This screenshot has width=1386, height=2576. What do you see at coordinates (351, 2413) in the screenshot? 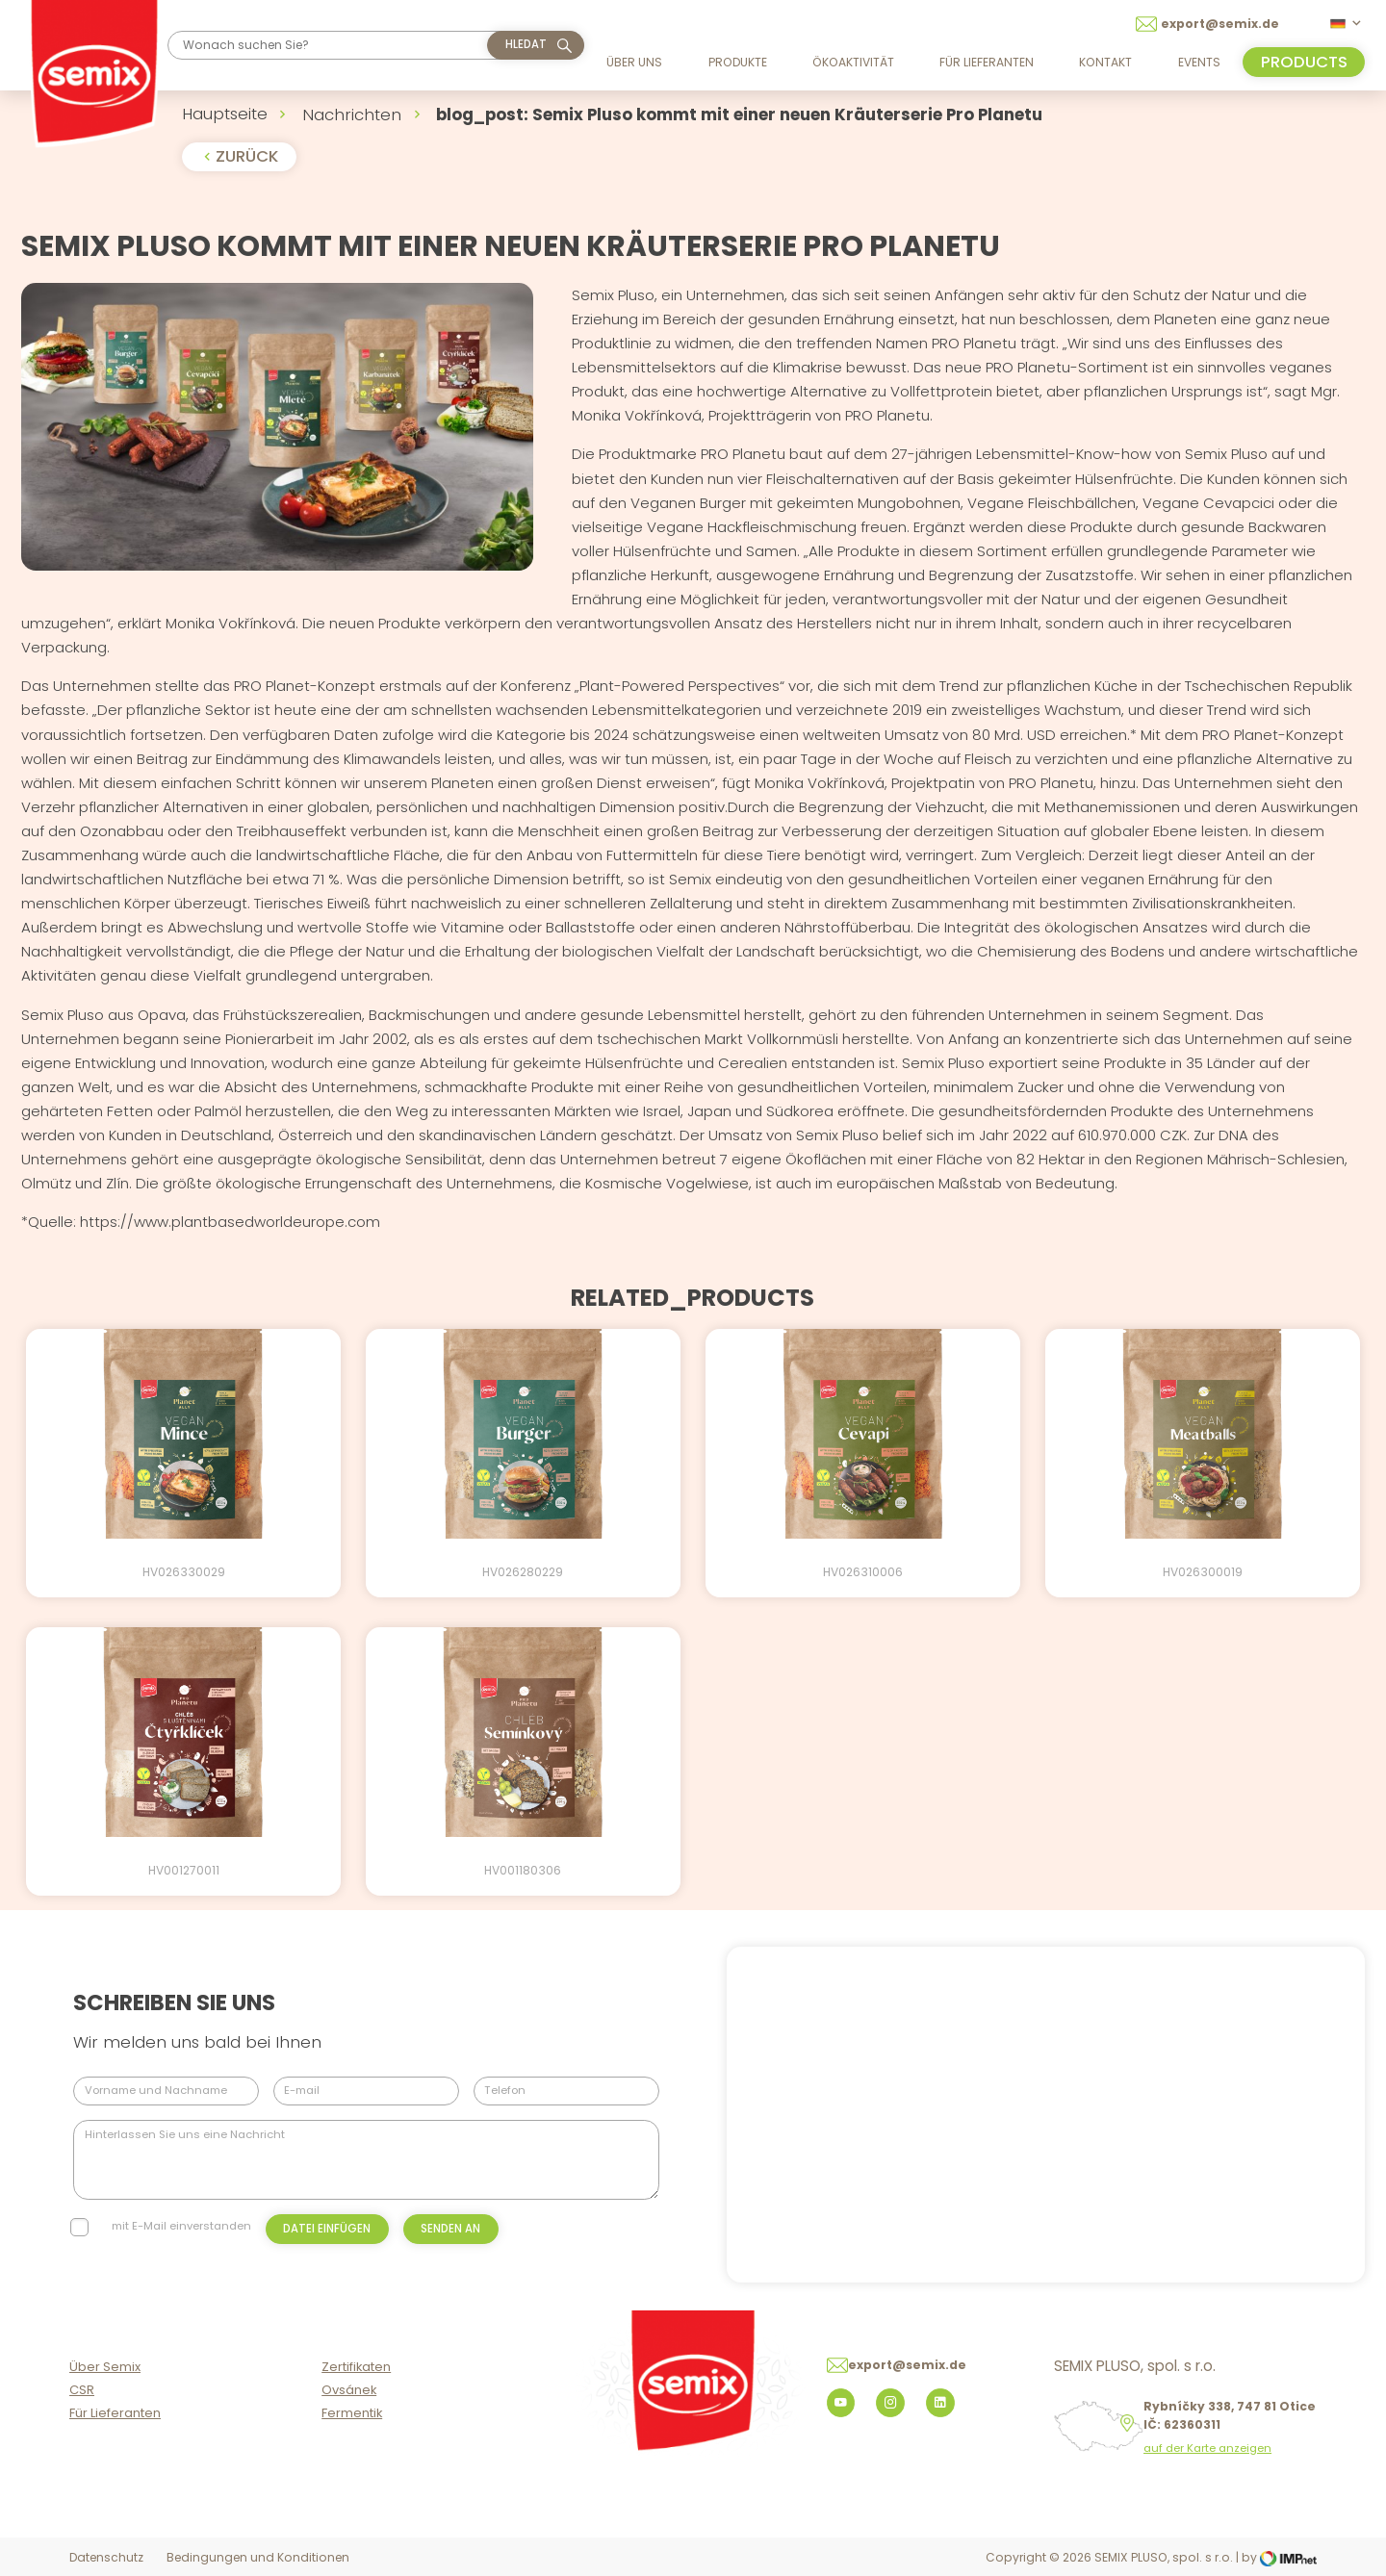
I see `Fermentik` at bounding box center [351, 2413].